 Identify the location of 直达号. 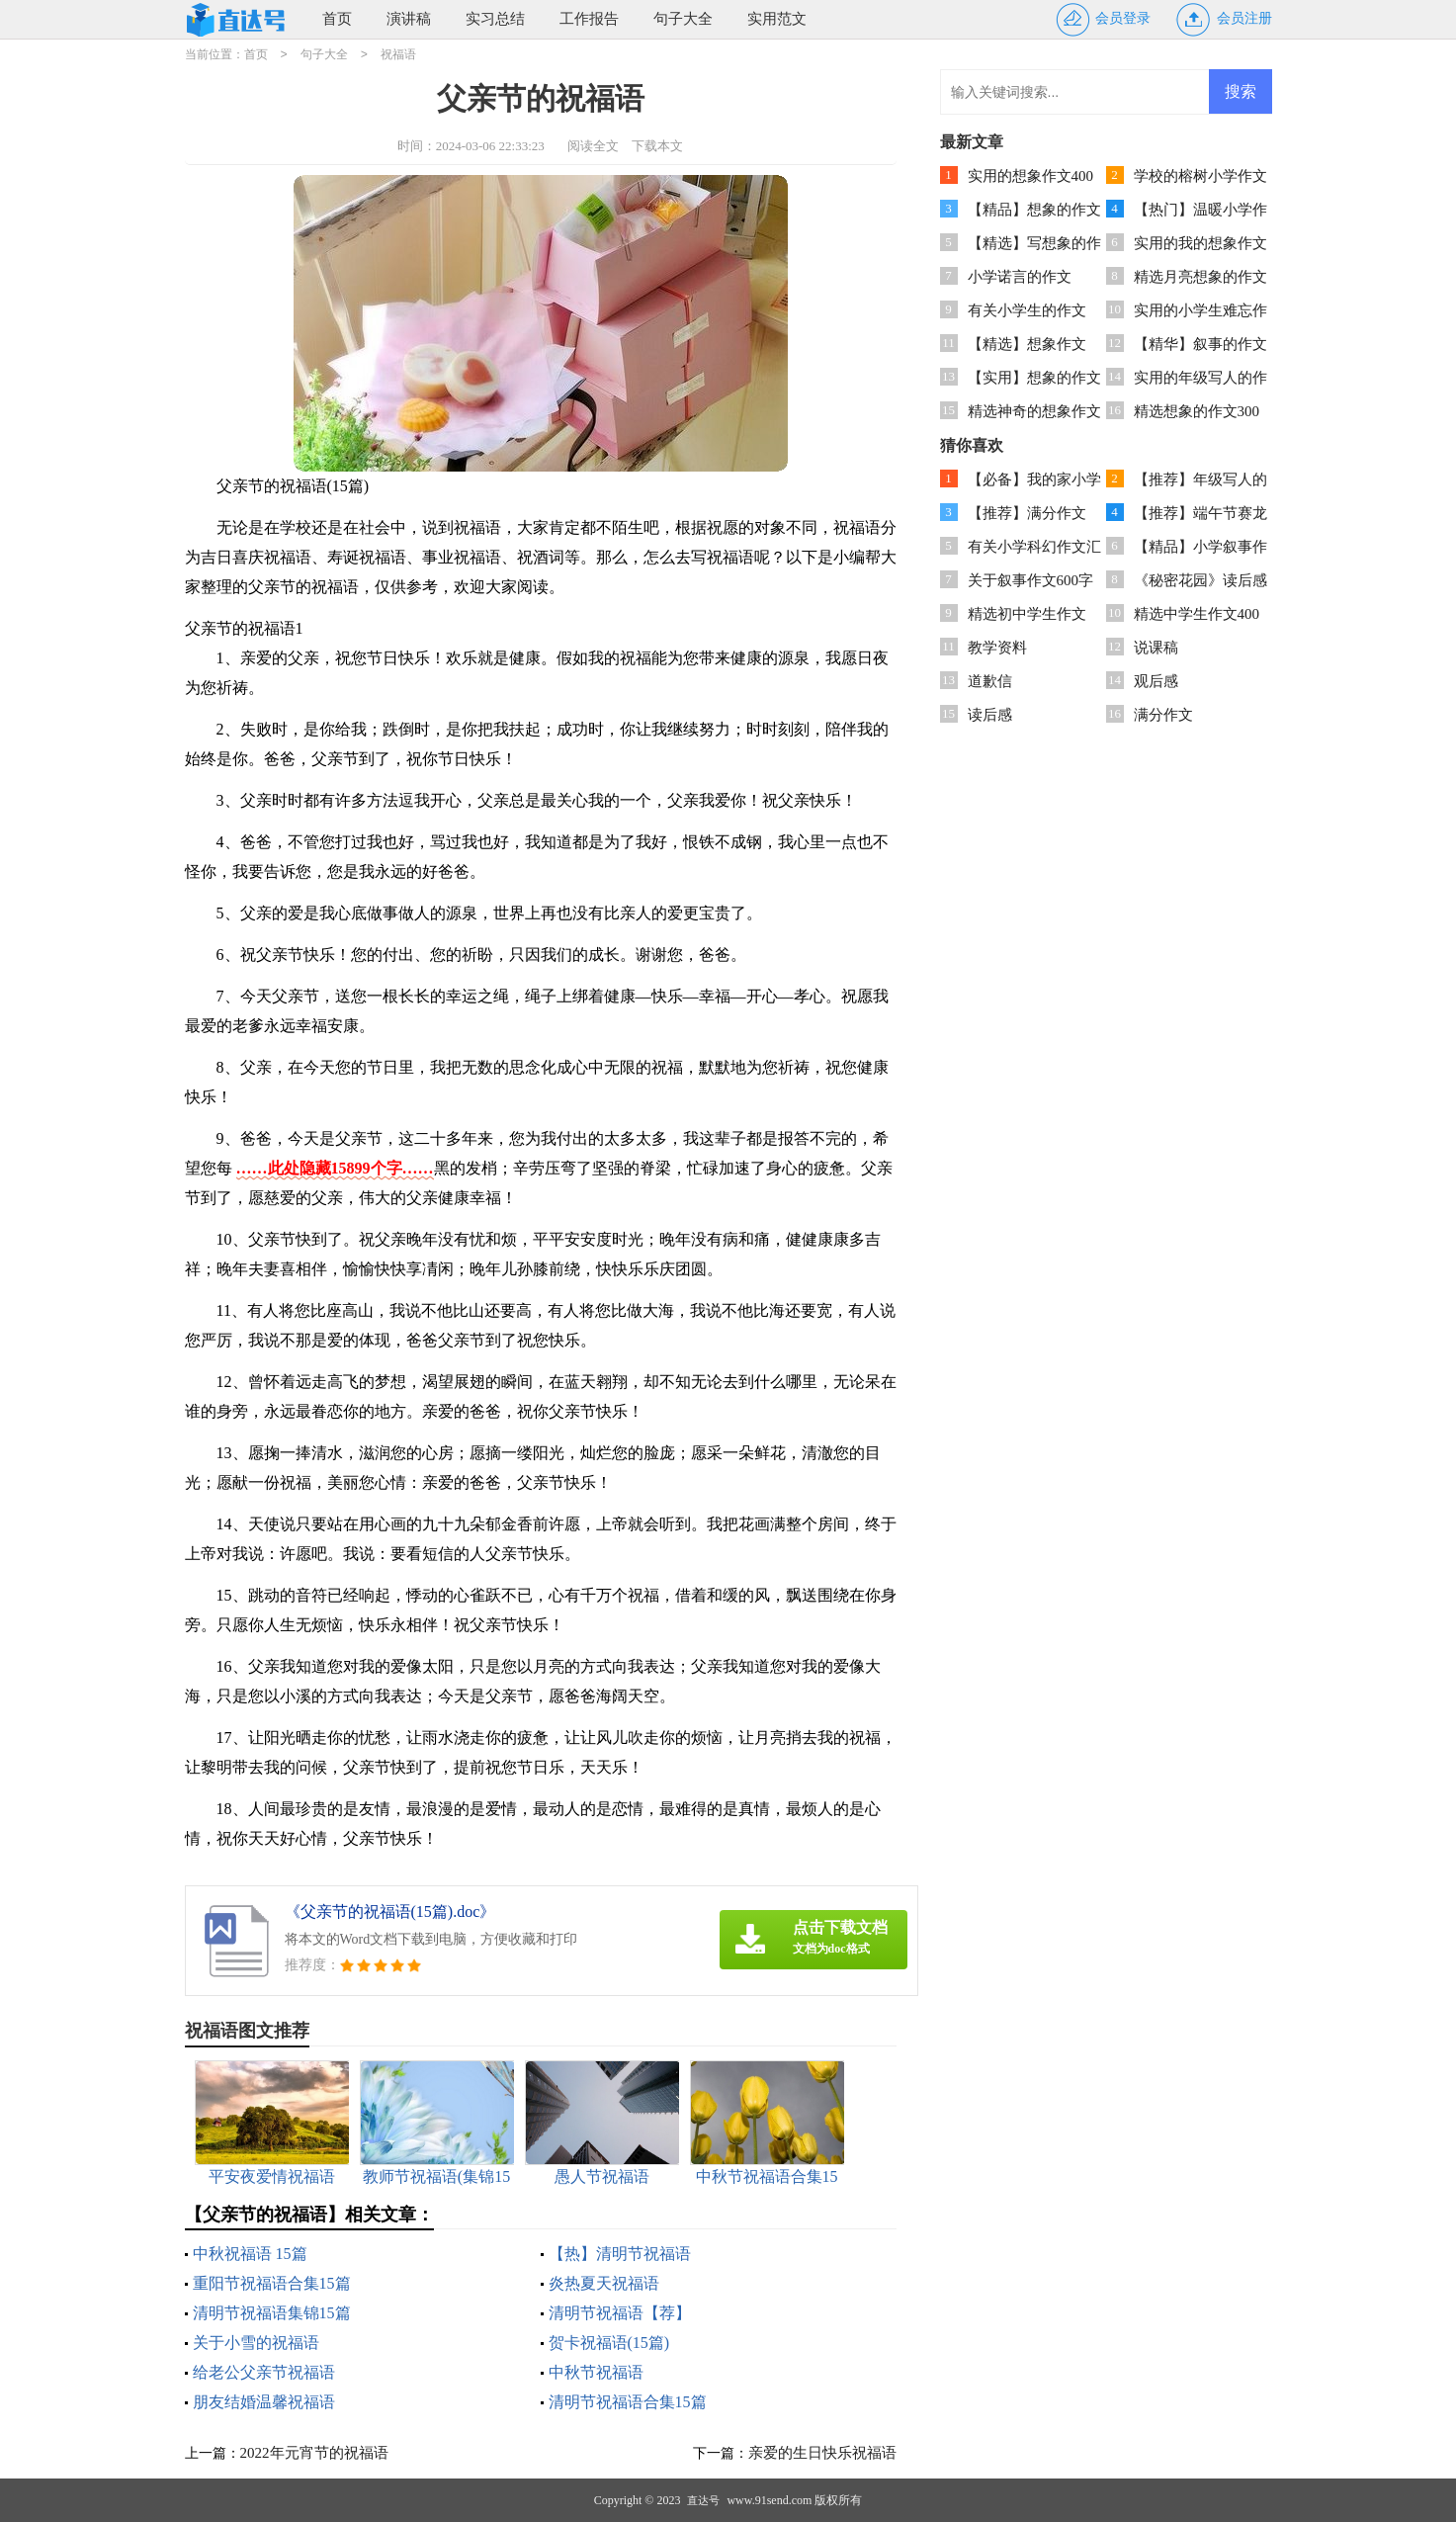
(703, 2500).